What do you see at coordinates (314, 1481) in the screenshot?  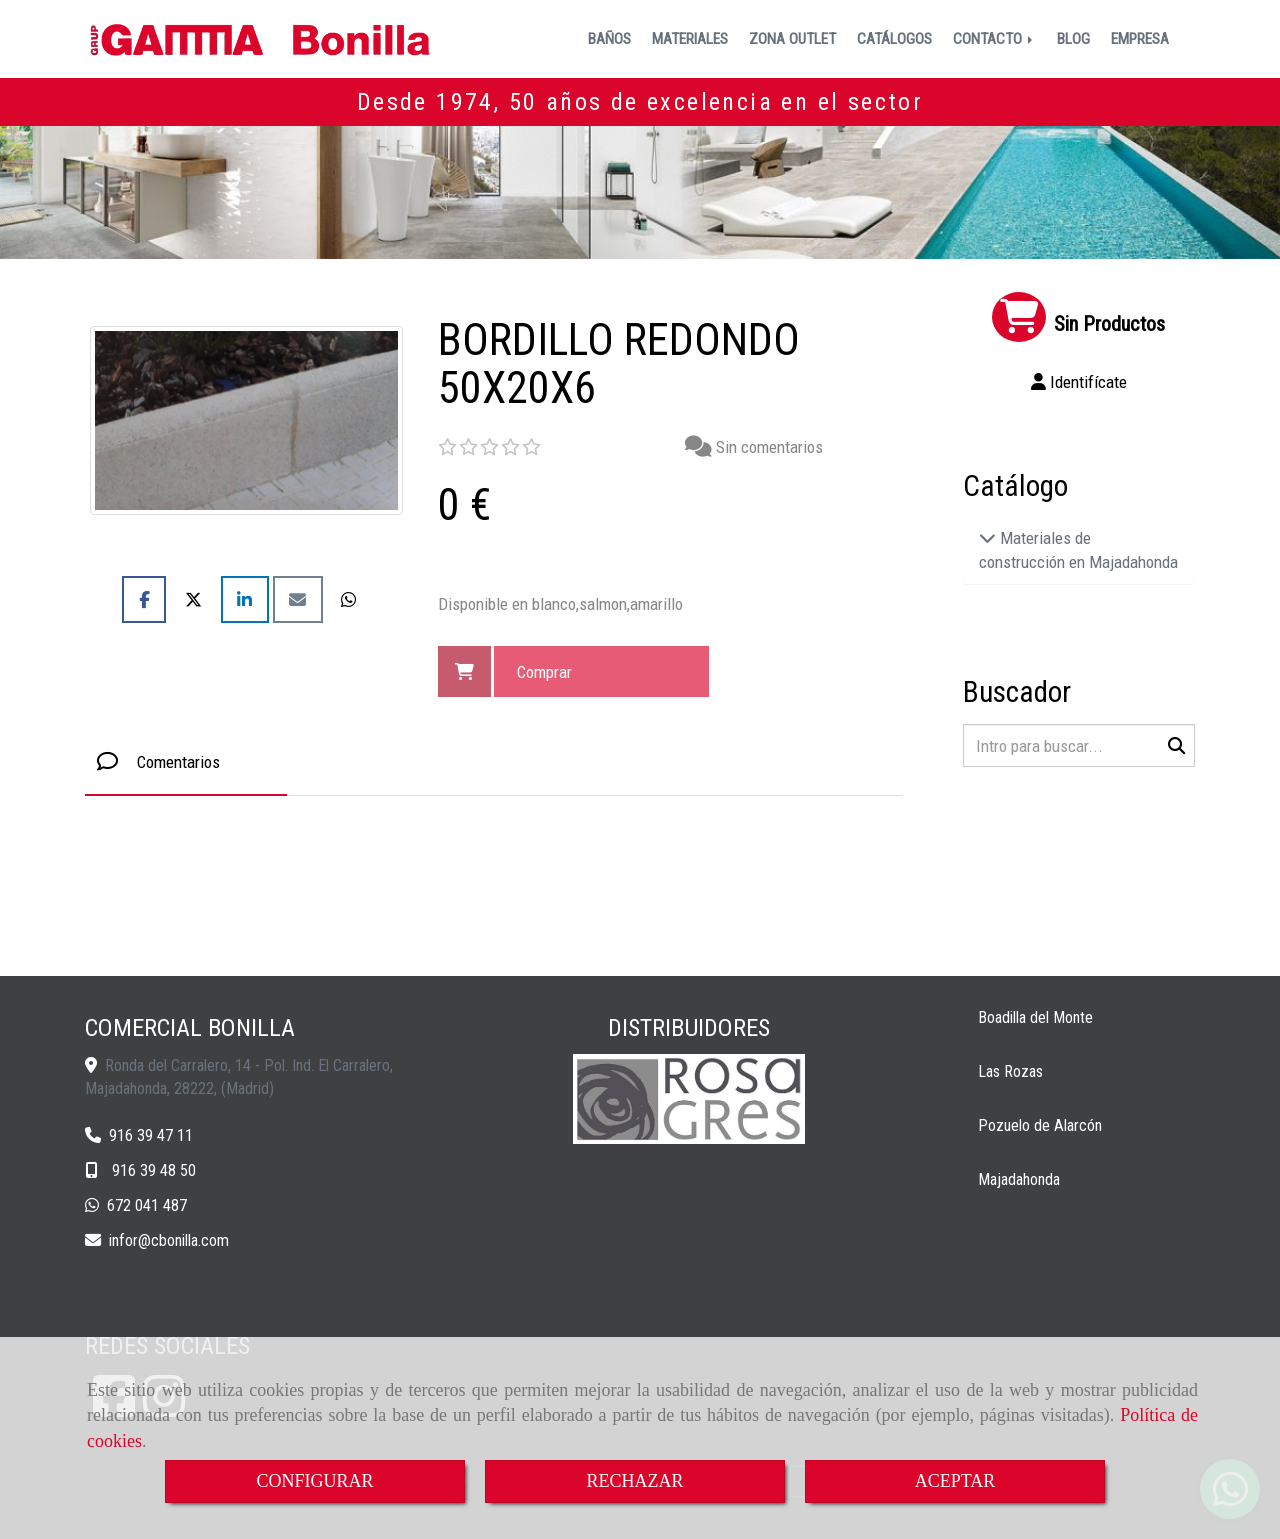 I see `CONFIGURAR` at bounding box center [314, 1481].